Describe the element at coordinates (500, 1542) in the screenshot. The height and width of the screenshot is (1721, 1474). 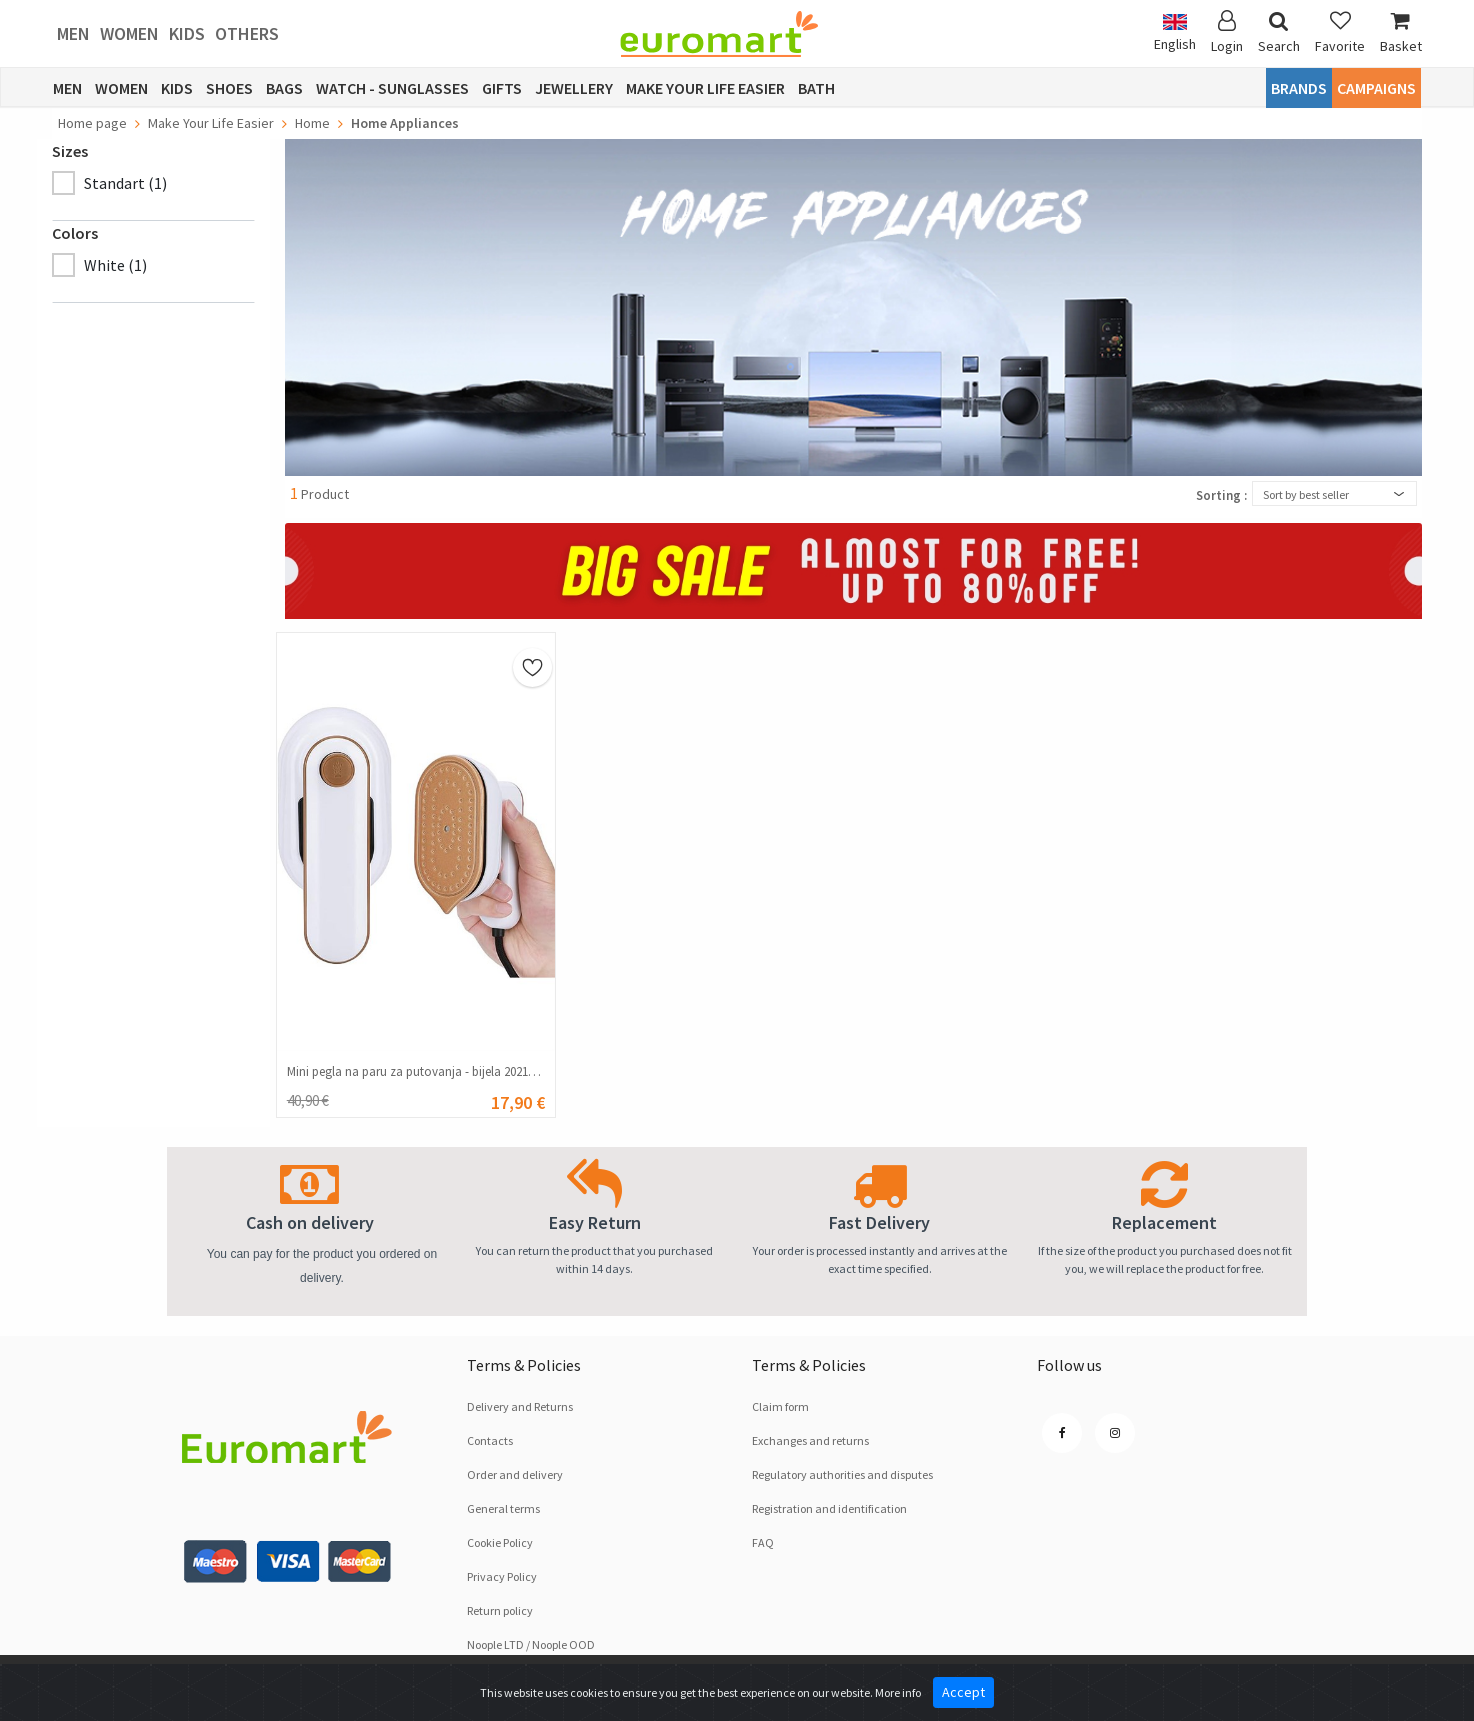
I see `Cookie Policy` at that location.